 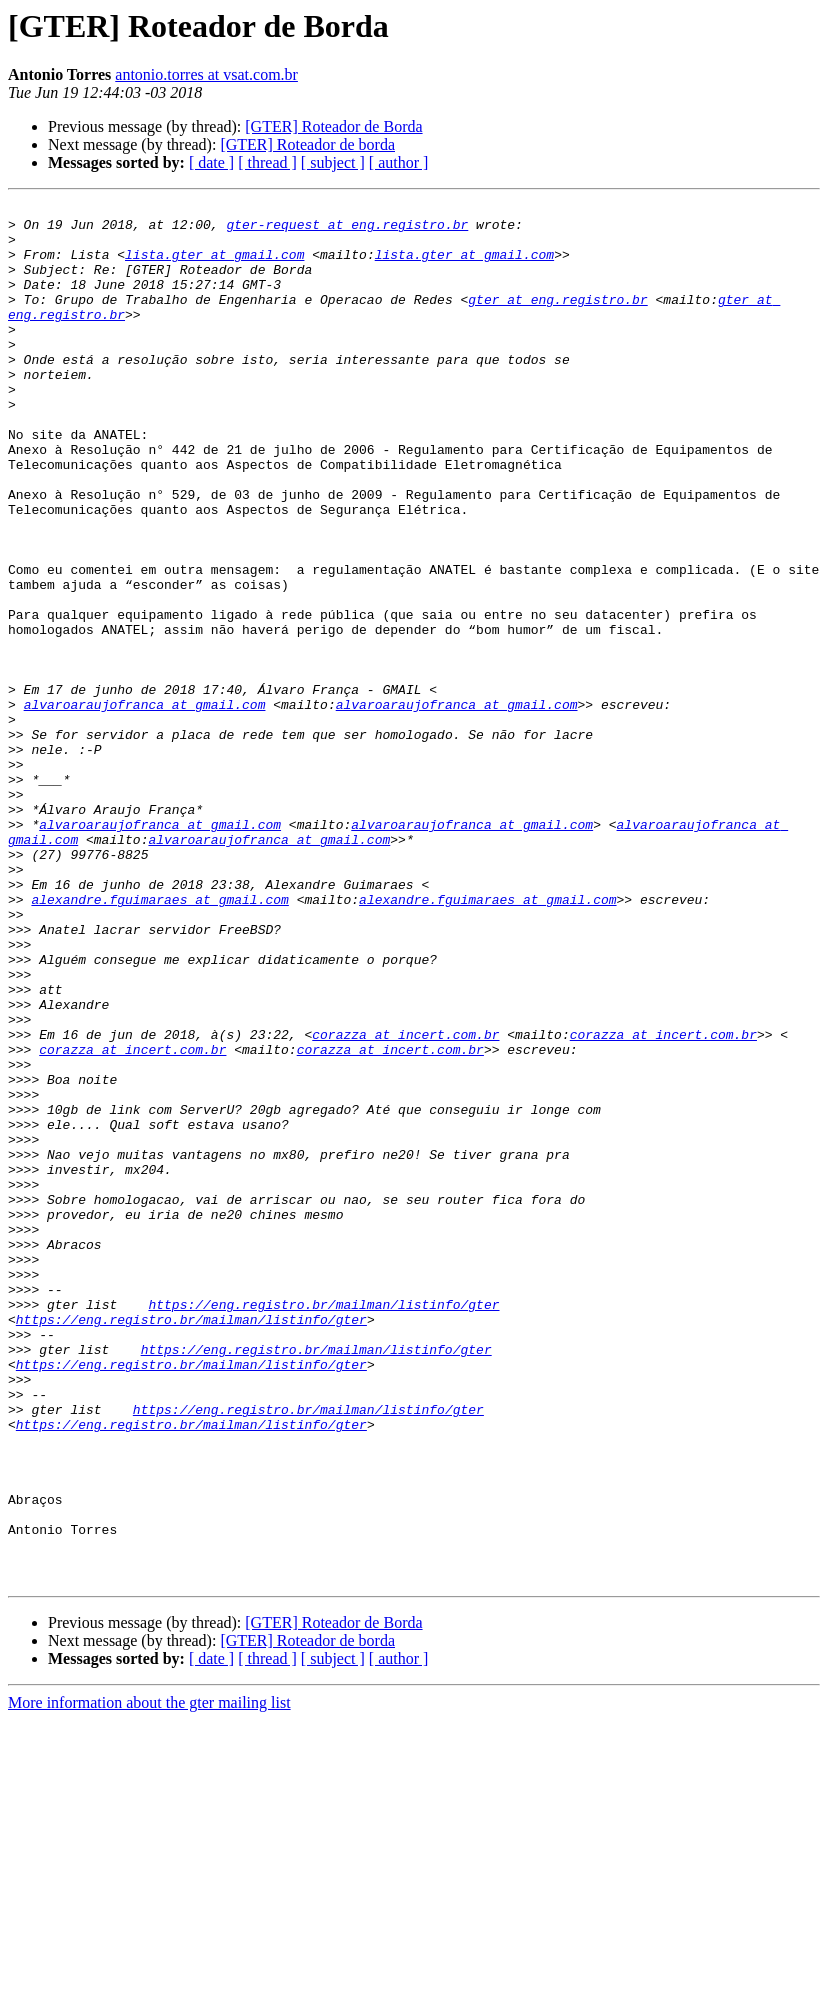 What do you see at coordinates (149, 1978) in the screenshot?
I see `More information about the gter mailing list` at bounding box center [149, 1978].